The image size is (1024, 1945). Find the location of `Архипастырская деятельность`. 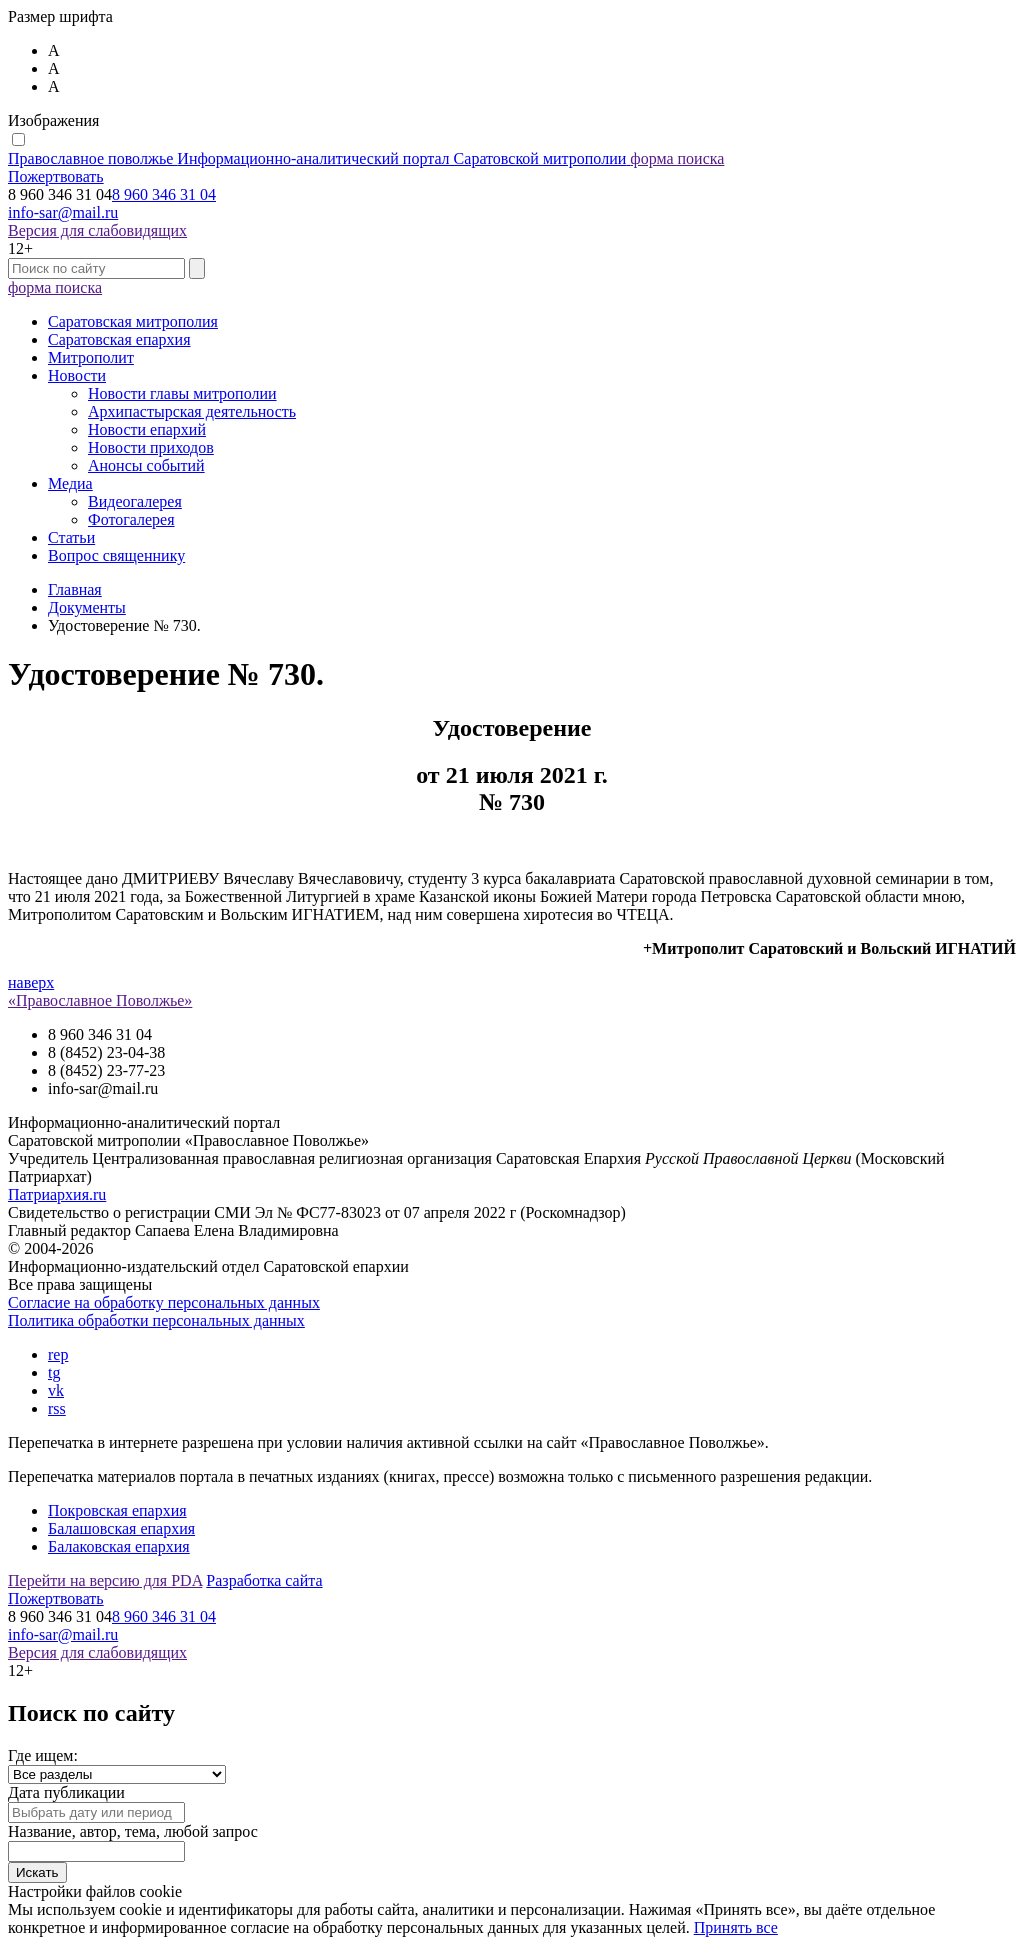

Архипастырская деятельность is located at coordinates (192, 411).